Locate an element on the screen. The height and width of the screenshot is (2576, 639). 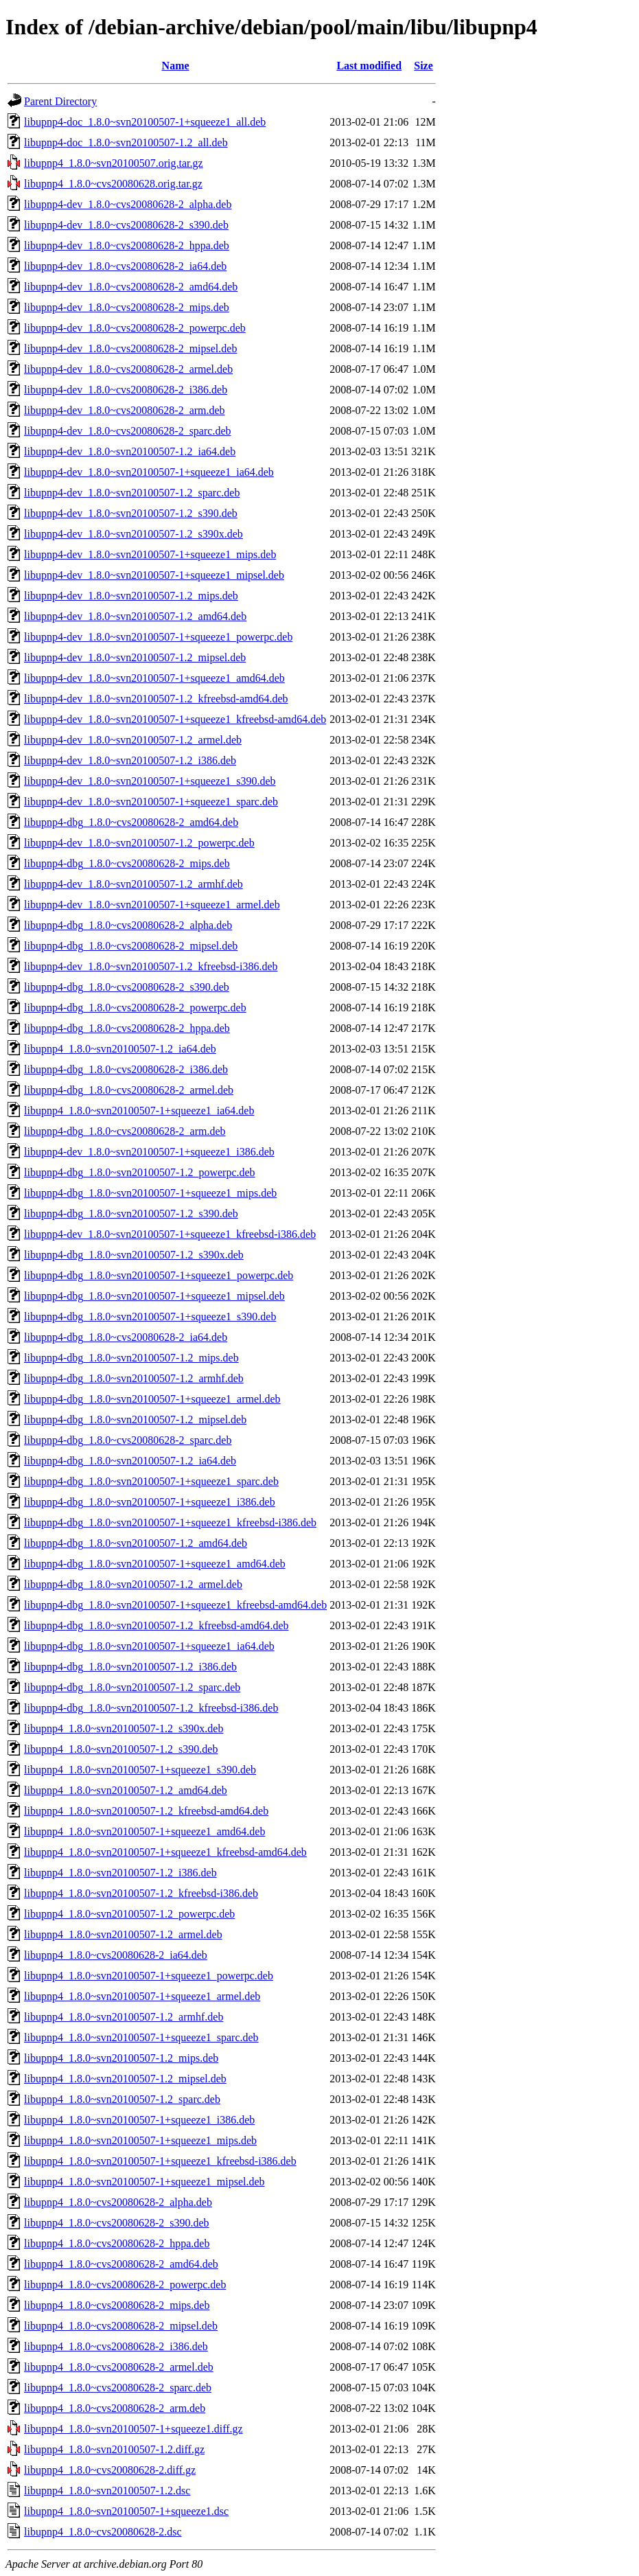
libupnp4-dev_1.8.0~svn20100507-1.2_powerpc.deb is located at coordinates (139, 843).